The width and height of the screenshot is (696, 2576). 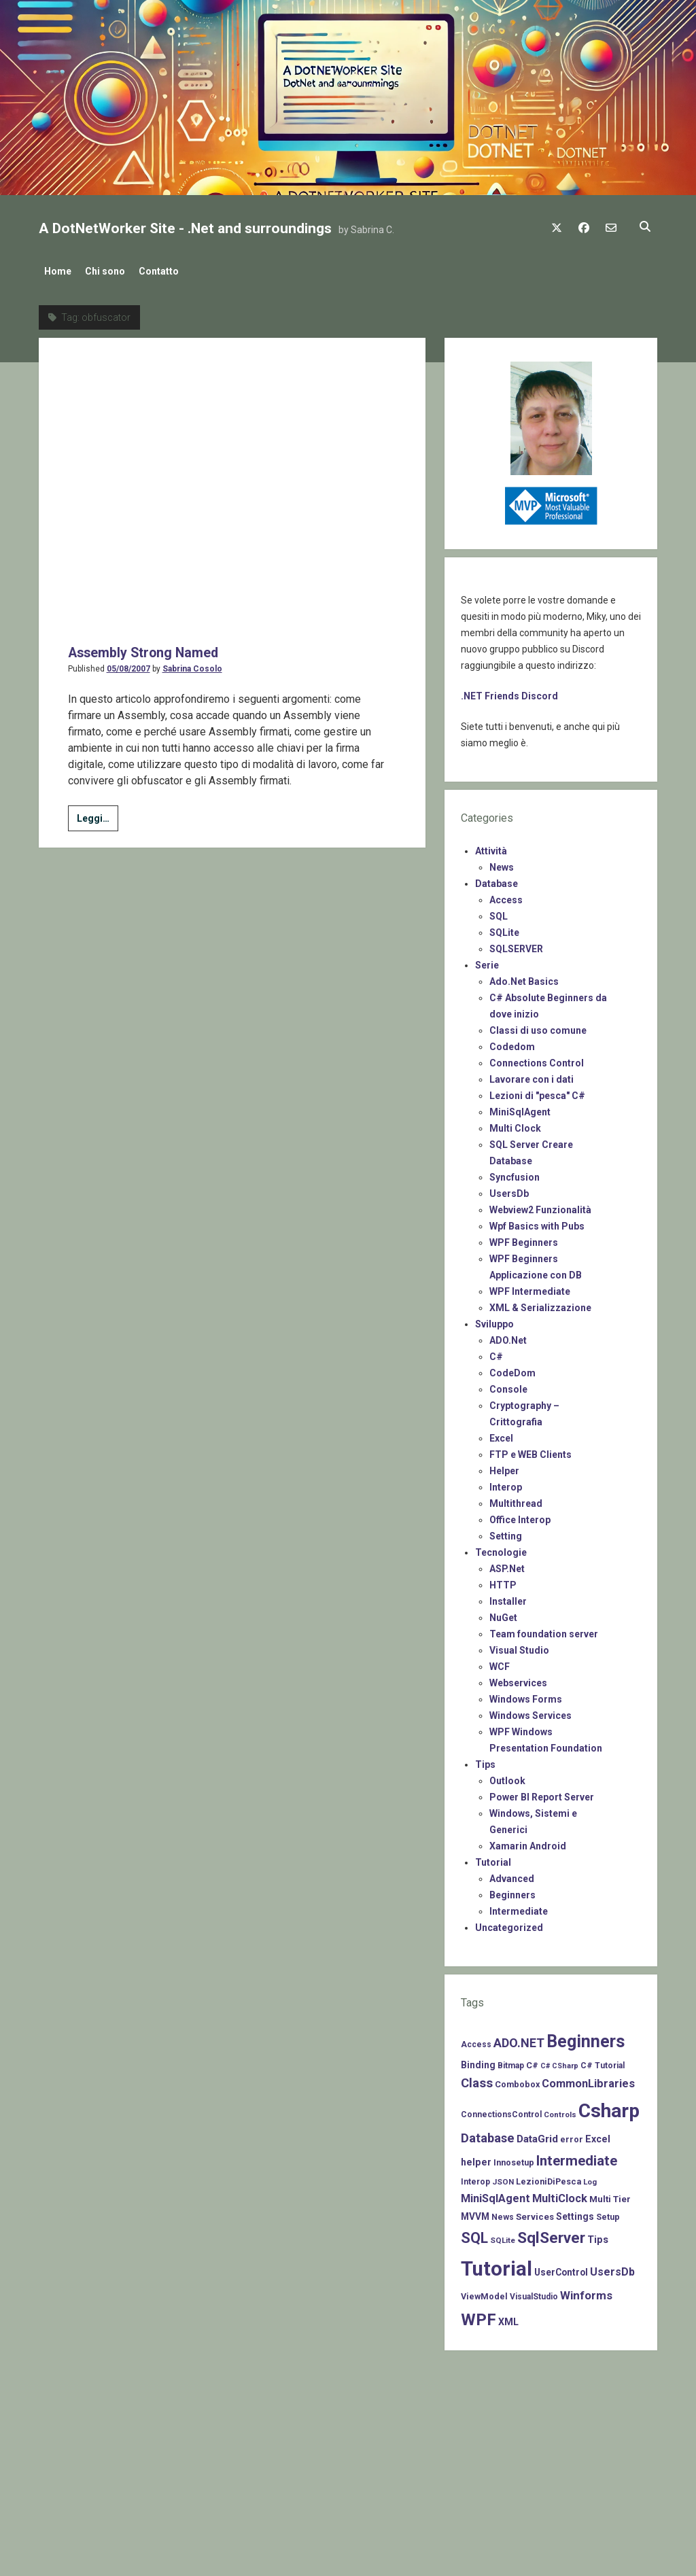 What do you see at coordinates (561, 2268) in the screenshot?
I see `UserControl [UserControl (10 items)]` at bounding box center [561, 2268].